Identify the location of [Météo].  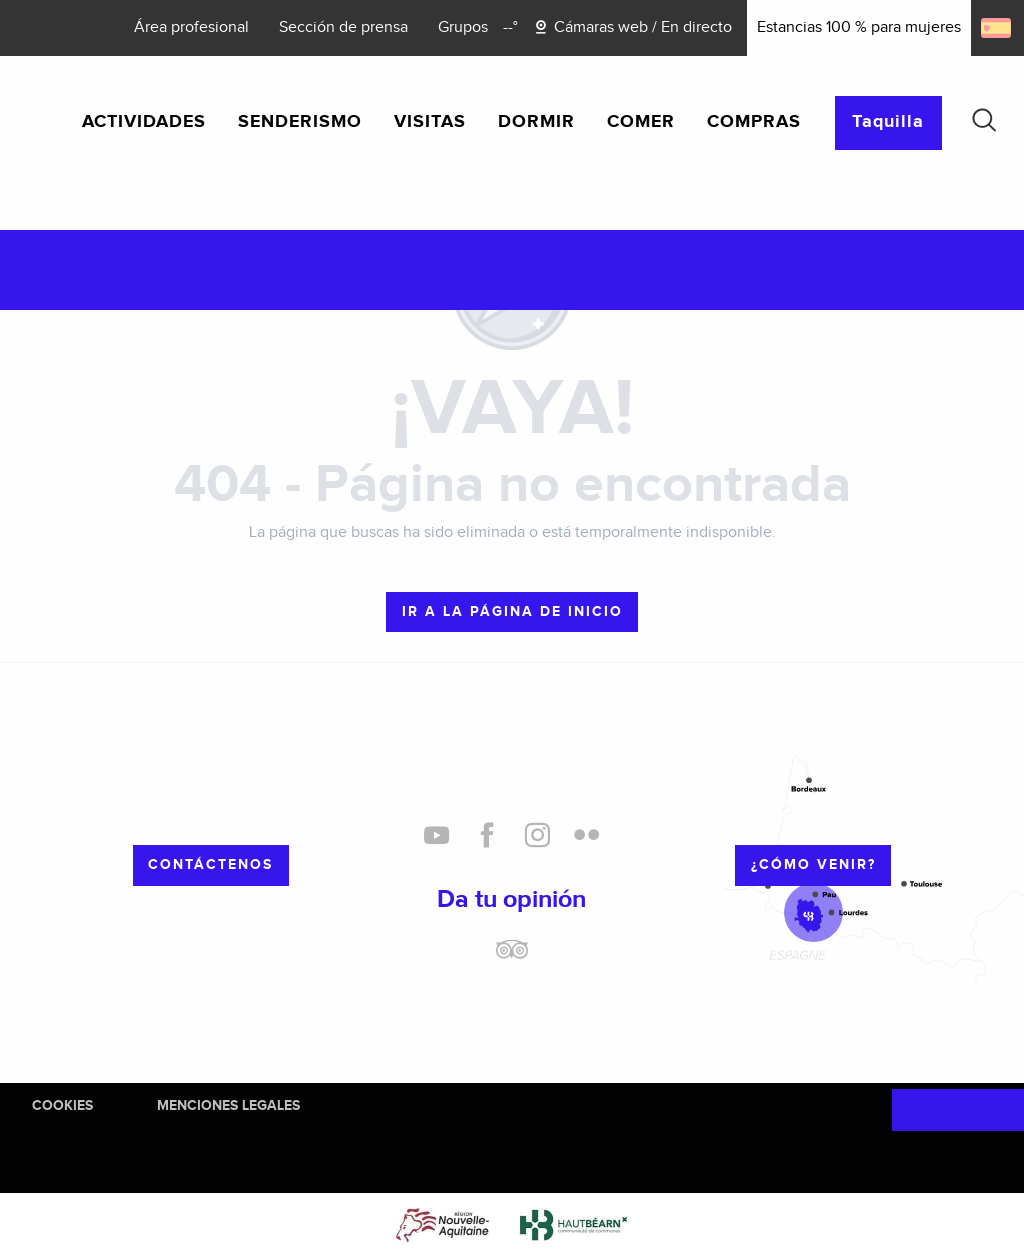
(510, 28).